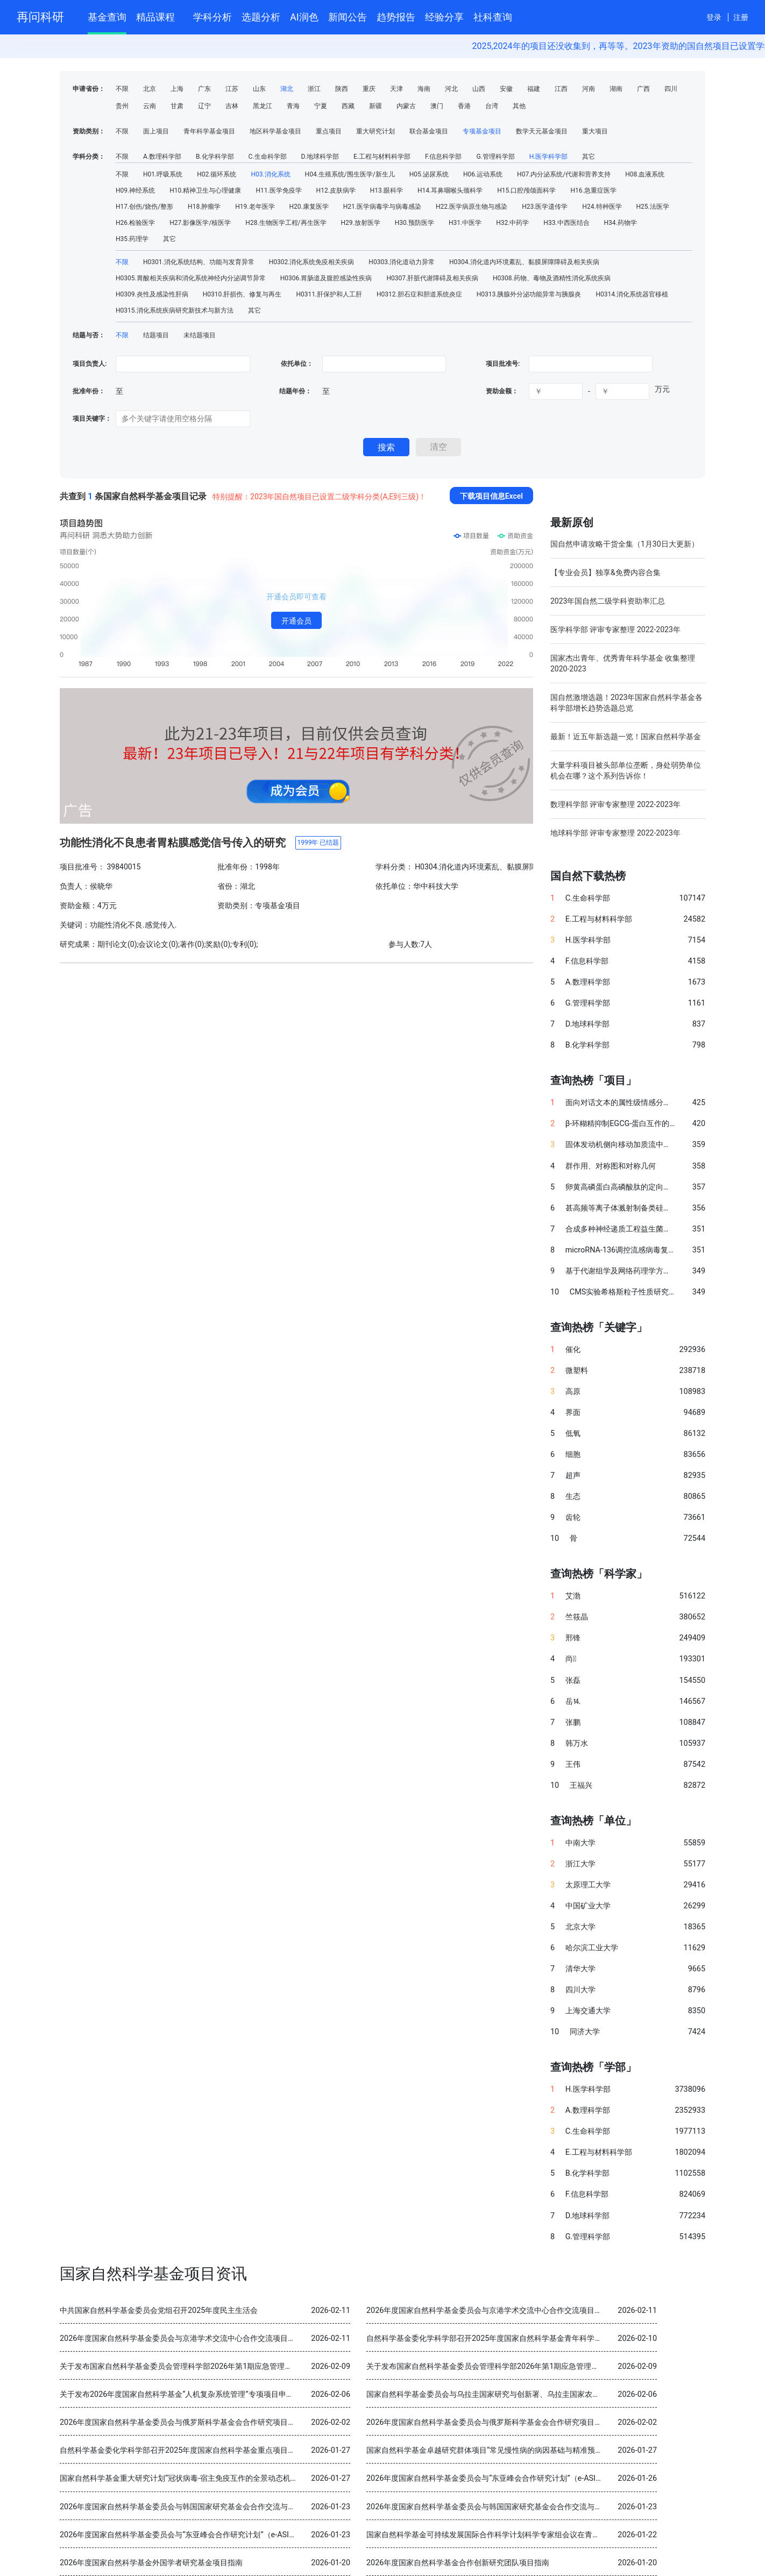 Image resolution: width=765 pixels, height=2576 pixels. Describe the element at coordinates (626, 702) in the screenshot. I see `国自然激增选题！2023年国家自然科学基金各科学部增长趋势选题总览` at that location.